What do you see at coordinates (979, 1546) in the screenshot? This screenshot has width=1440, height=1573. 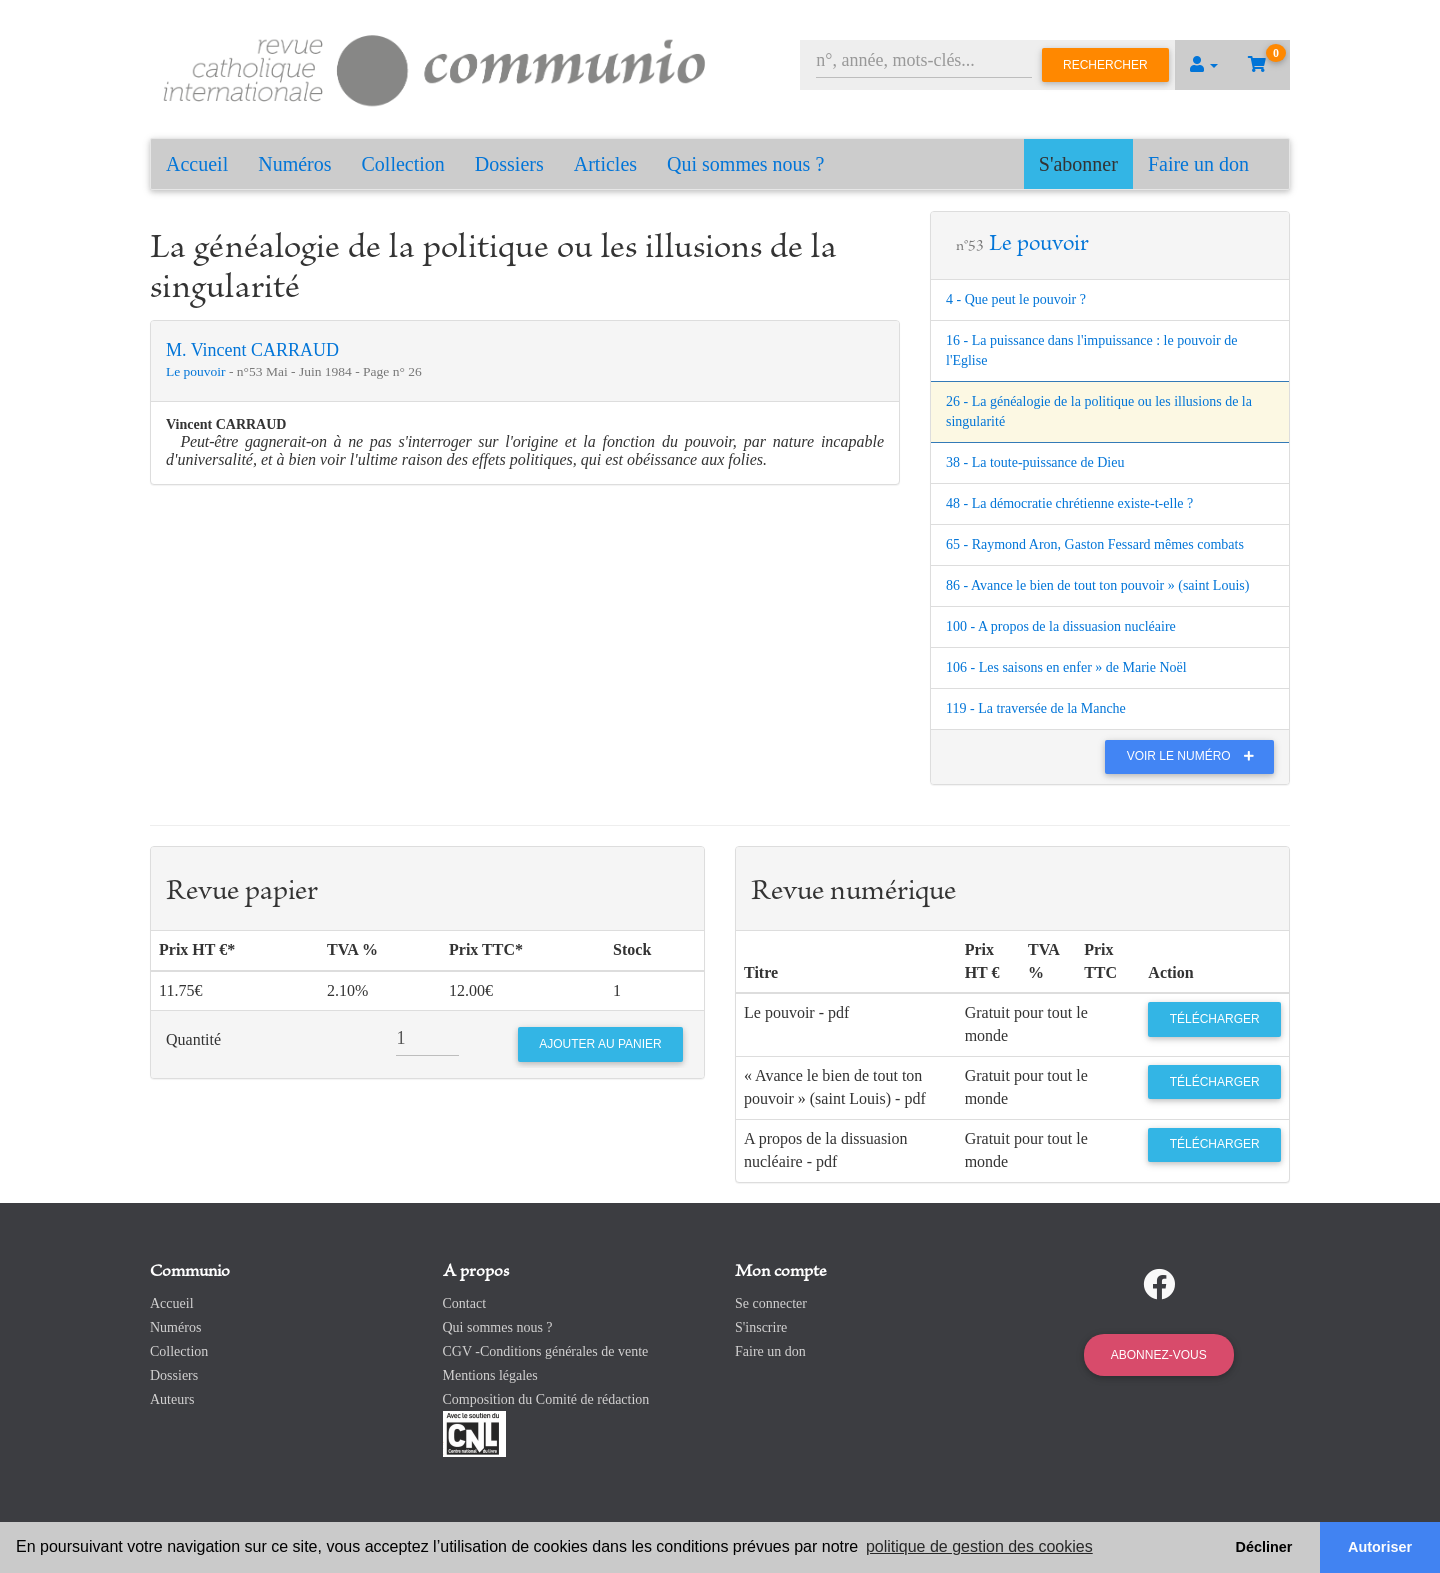 I see `politique de gestion des cookies [button]` at bounding box center [979, 1546].